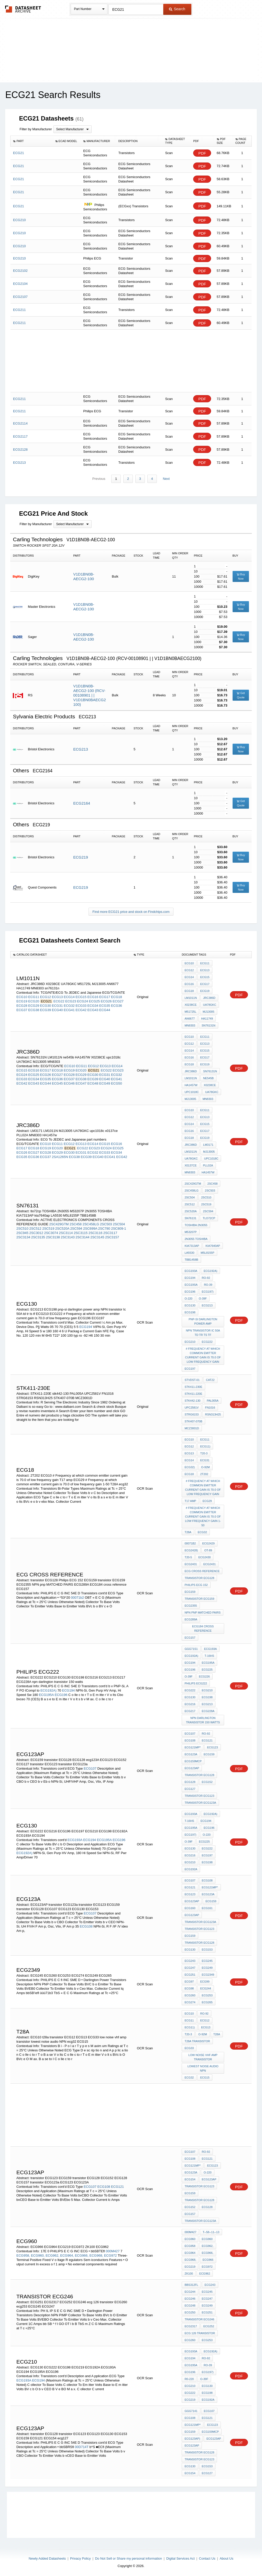 The image size is (262, 2576). What do you see at coordinates (189, 1252) in the screenshot?
I see `LA5530` at bounding box center [189, 1252].